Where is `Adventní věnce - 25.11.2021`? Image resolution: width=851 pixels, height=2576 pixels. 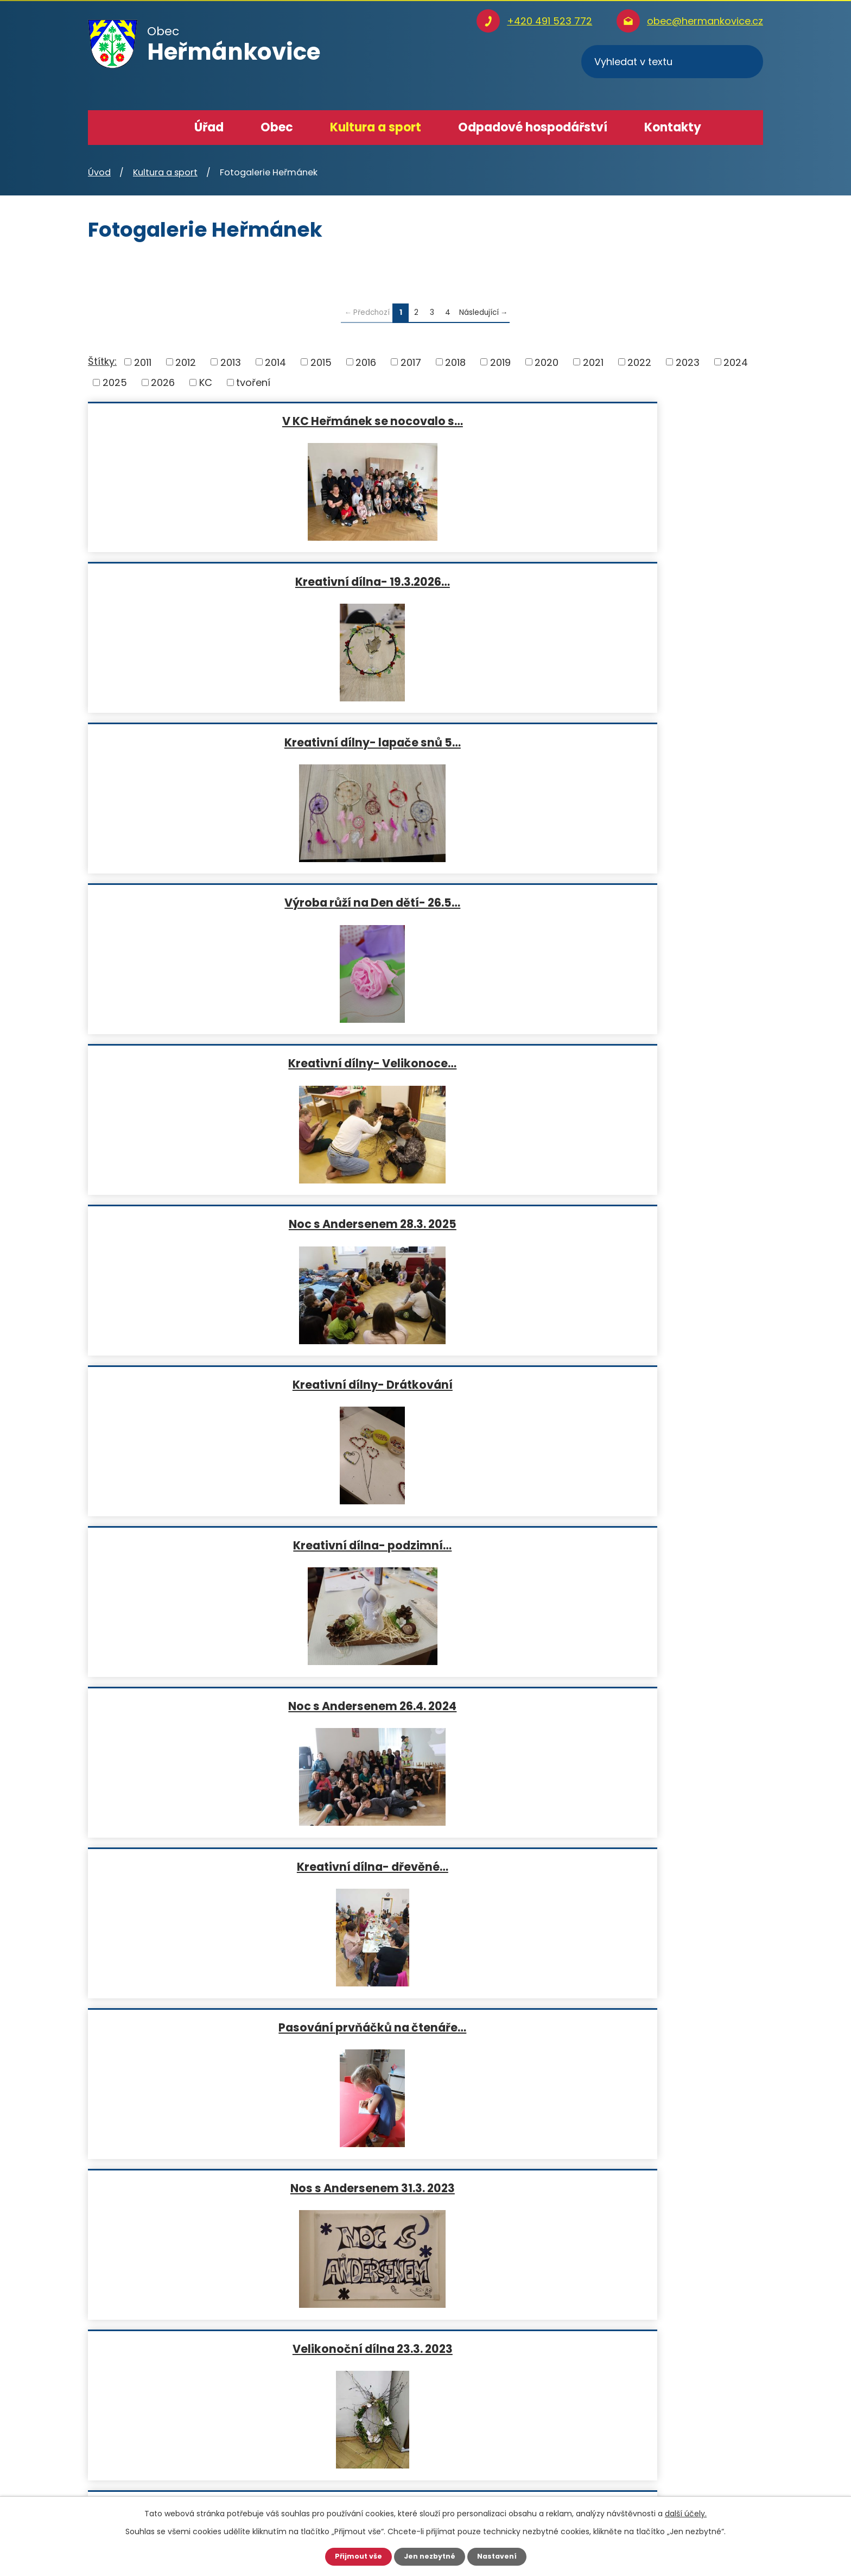
Adventní věnce - 25.11.2021 is located at coordinates (652, 1384).